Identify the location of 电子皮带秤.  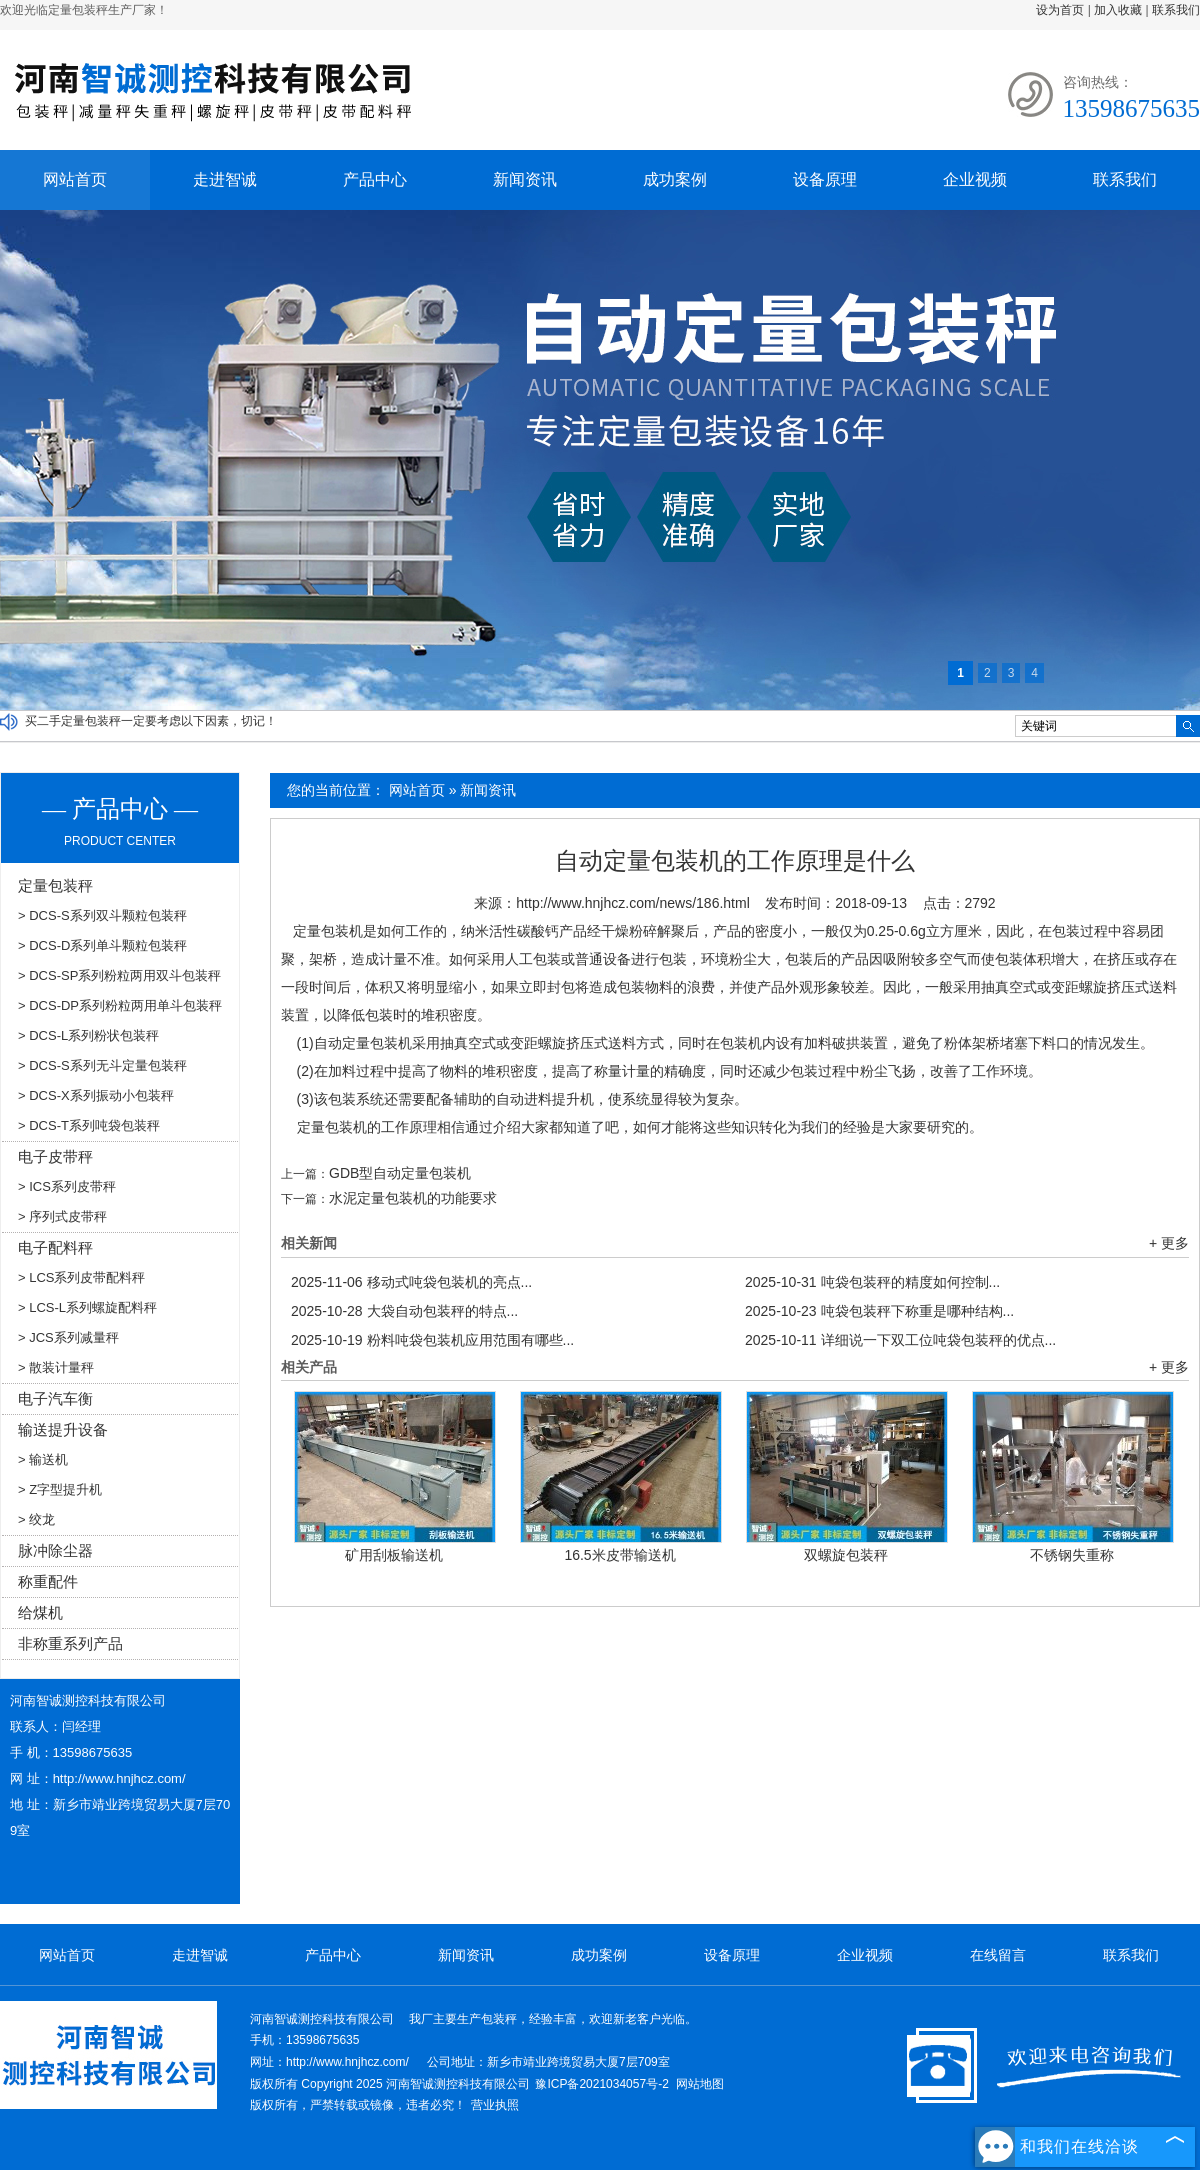
(55, 1156).